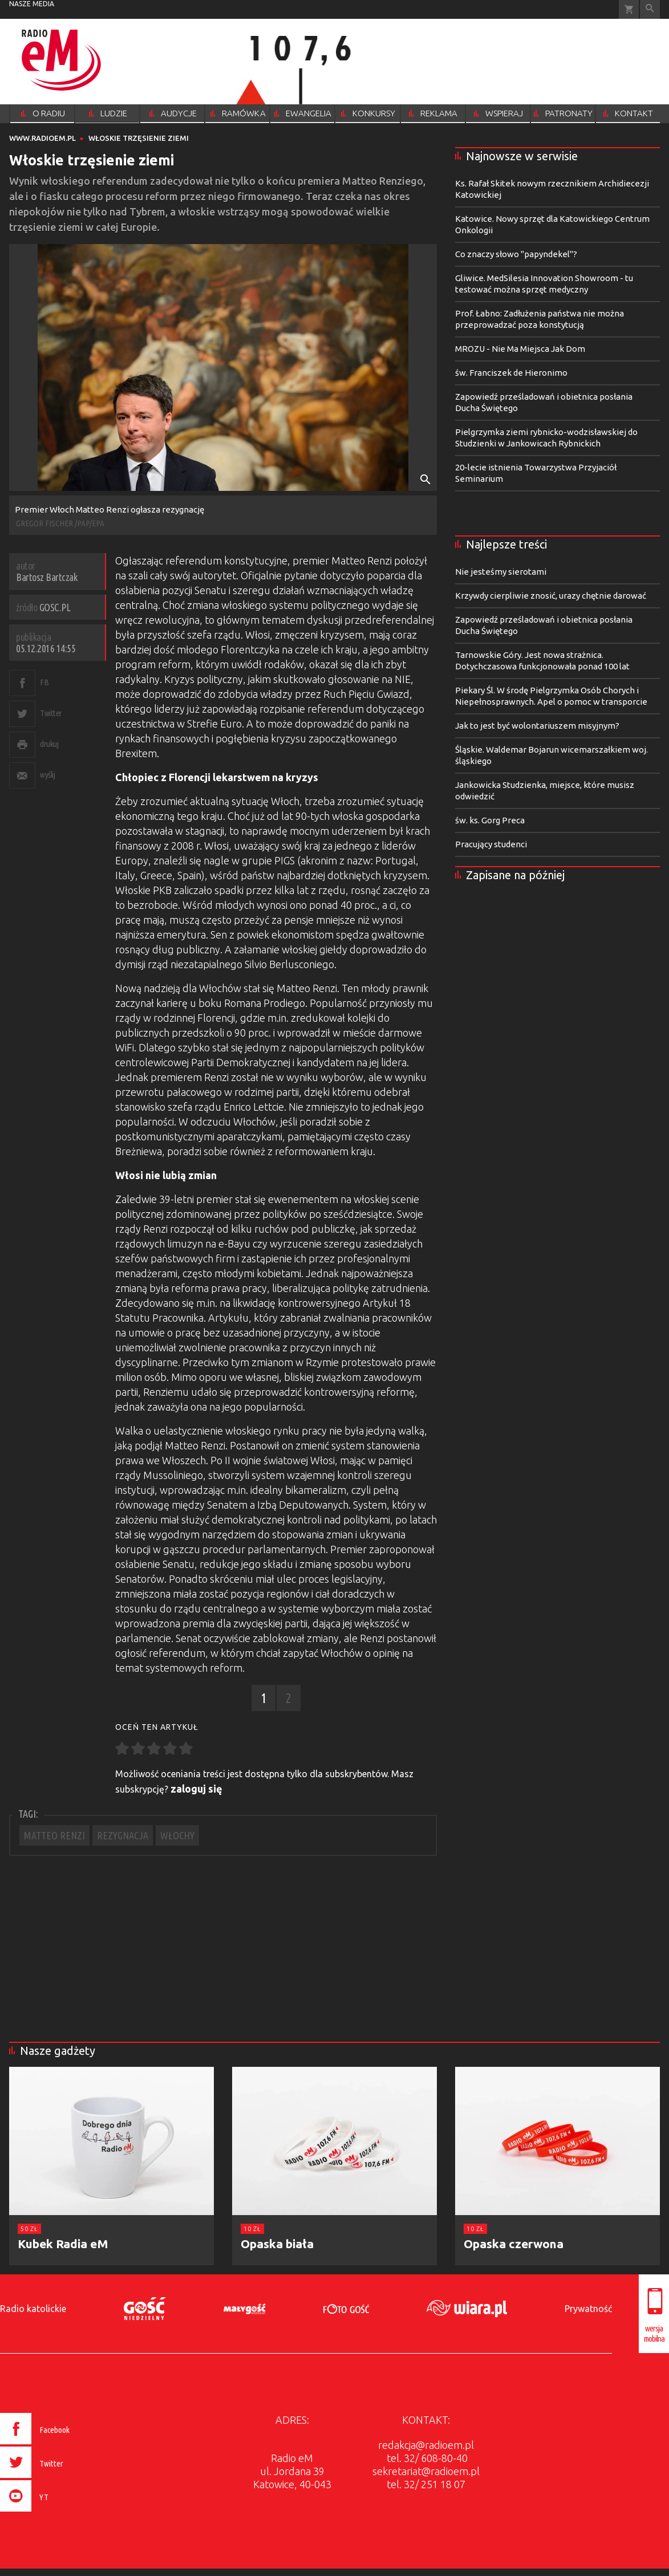 The height and width of the screenshot is (2576, 669). I want to click on FB, so click(44, 682).